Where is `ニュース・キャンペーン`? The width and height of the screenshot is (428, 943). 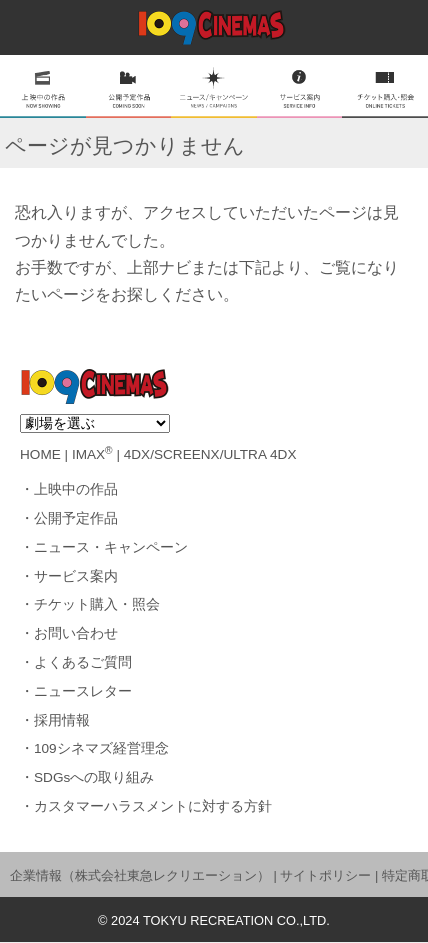
ニュース・キャンペーン is located at coordinates (111, 547).